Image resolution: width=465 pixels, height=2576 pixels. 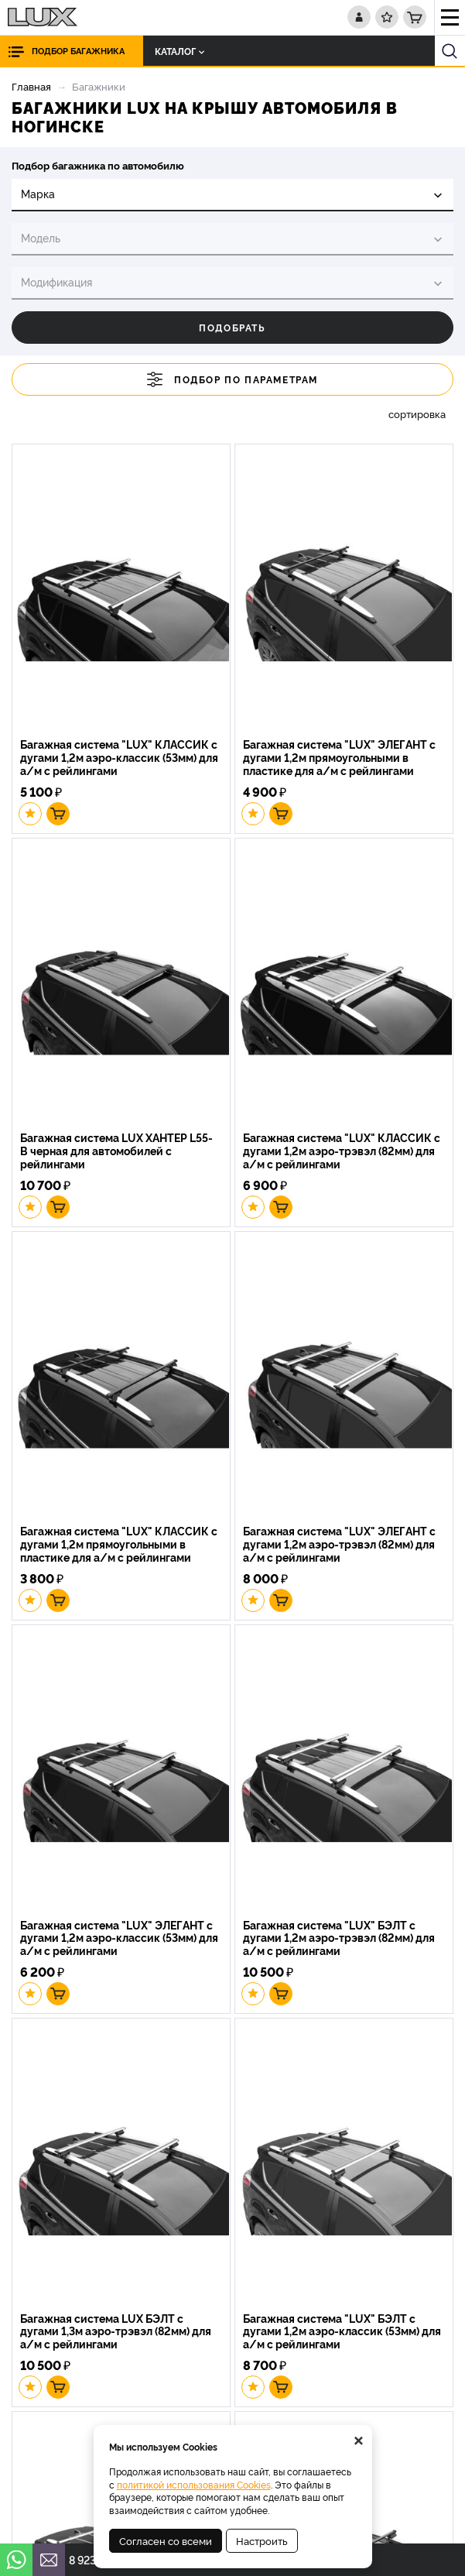 What do you see at coordinates (232, 379) in the screenshot?
I see `Подбор по параметрам` at bounding box center [232, 379].